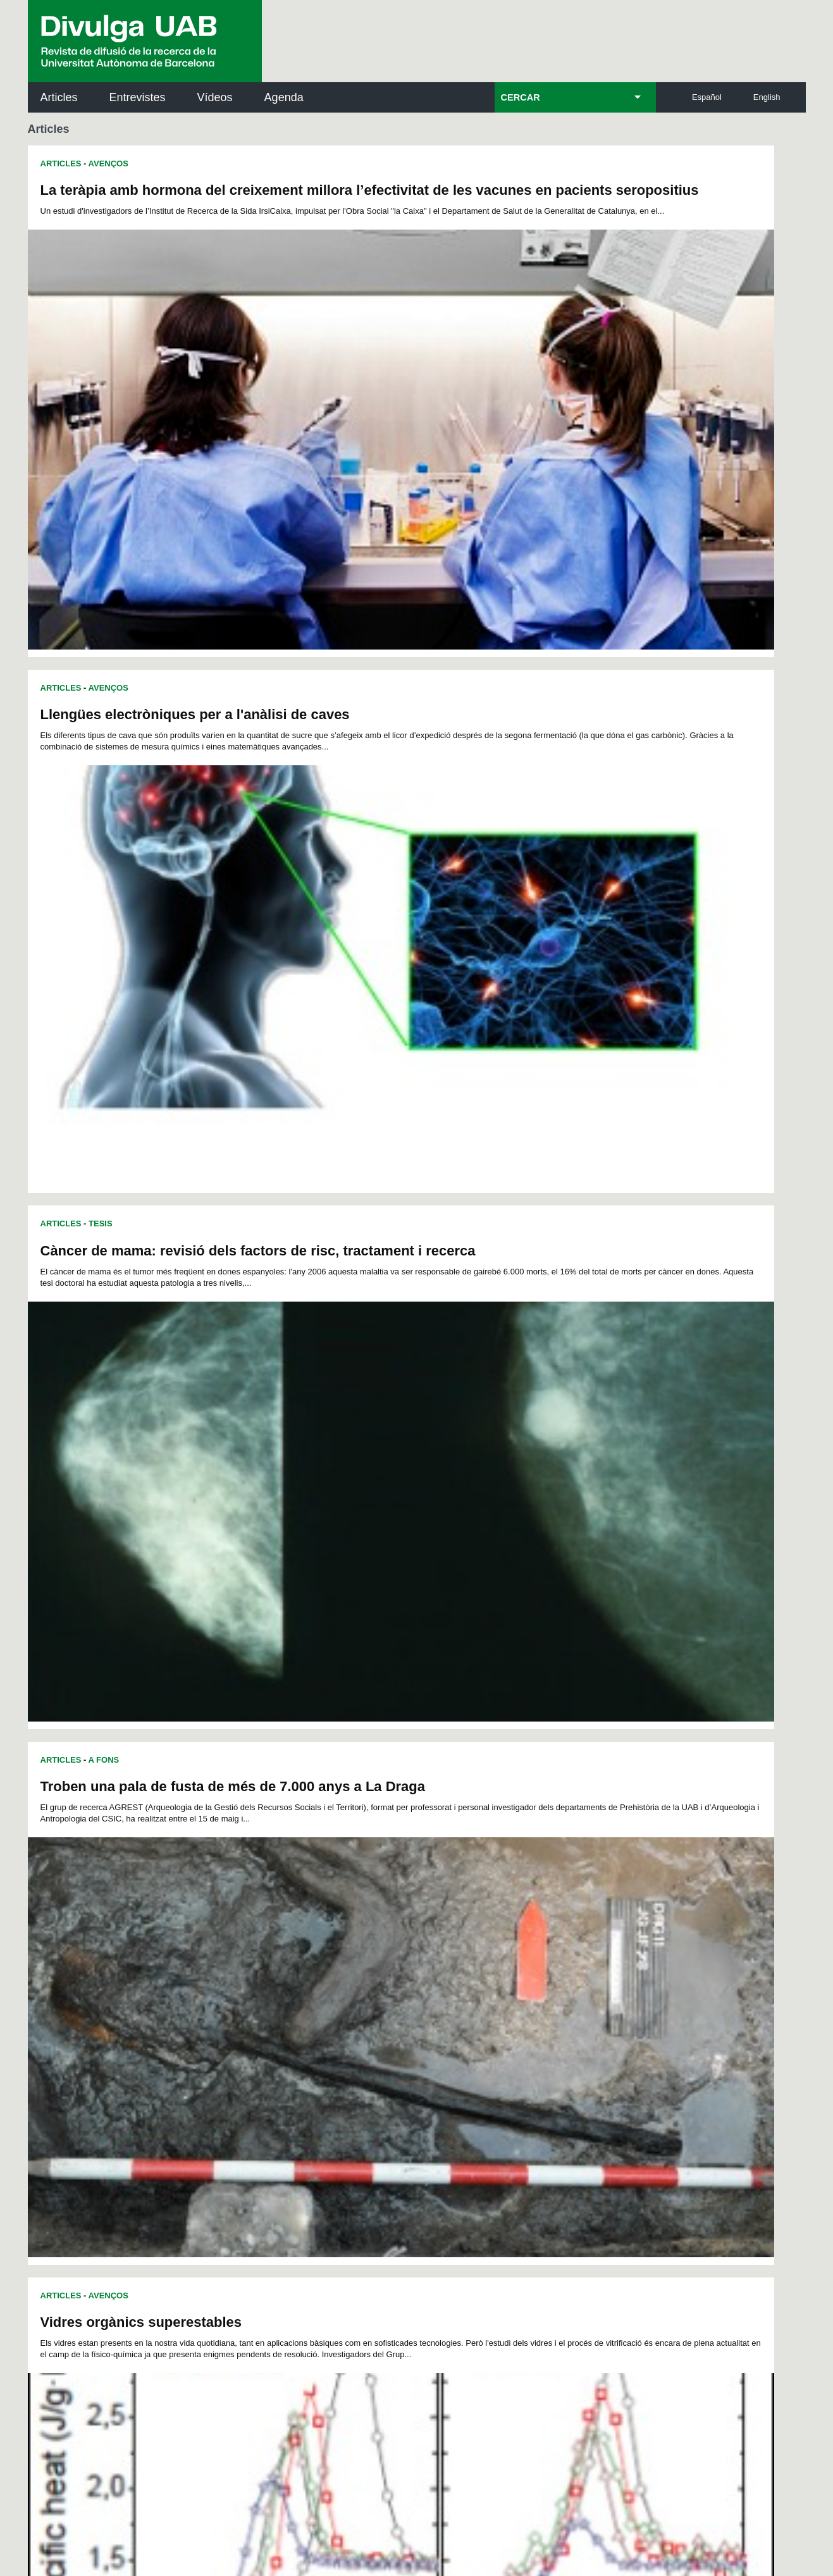 The width and height of the screenshot is (833, 2576). Describe the element at coordinates (251, 1920) in the screenshot. I see `27` at that location.